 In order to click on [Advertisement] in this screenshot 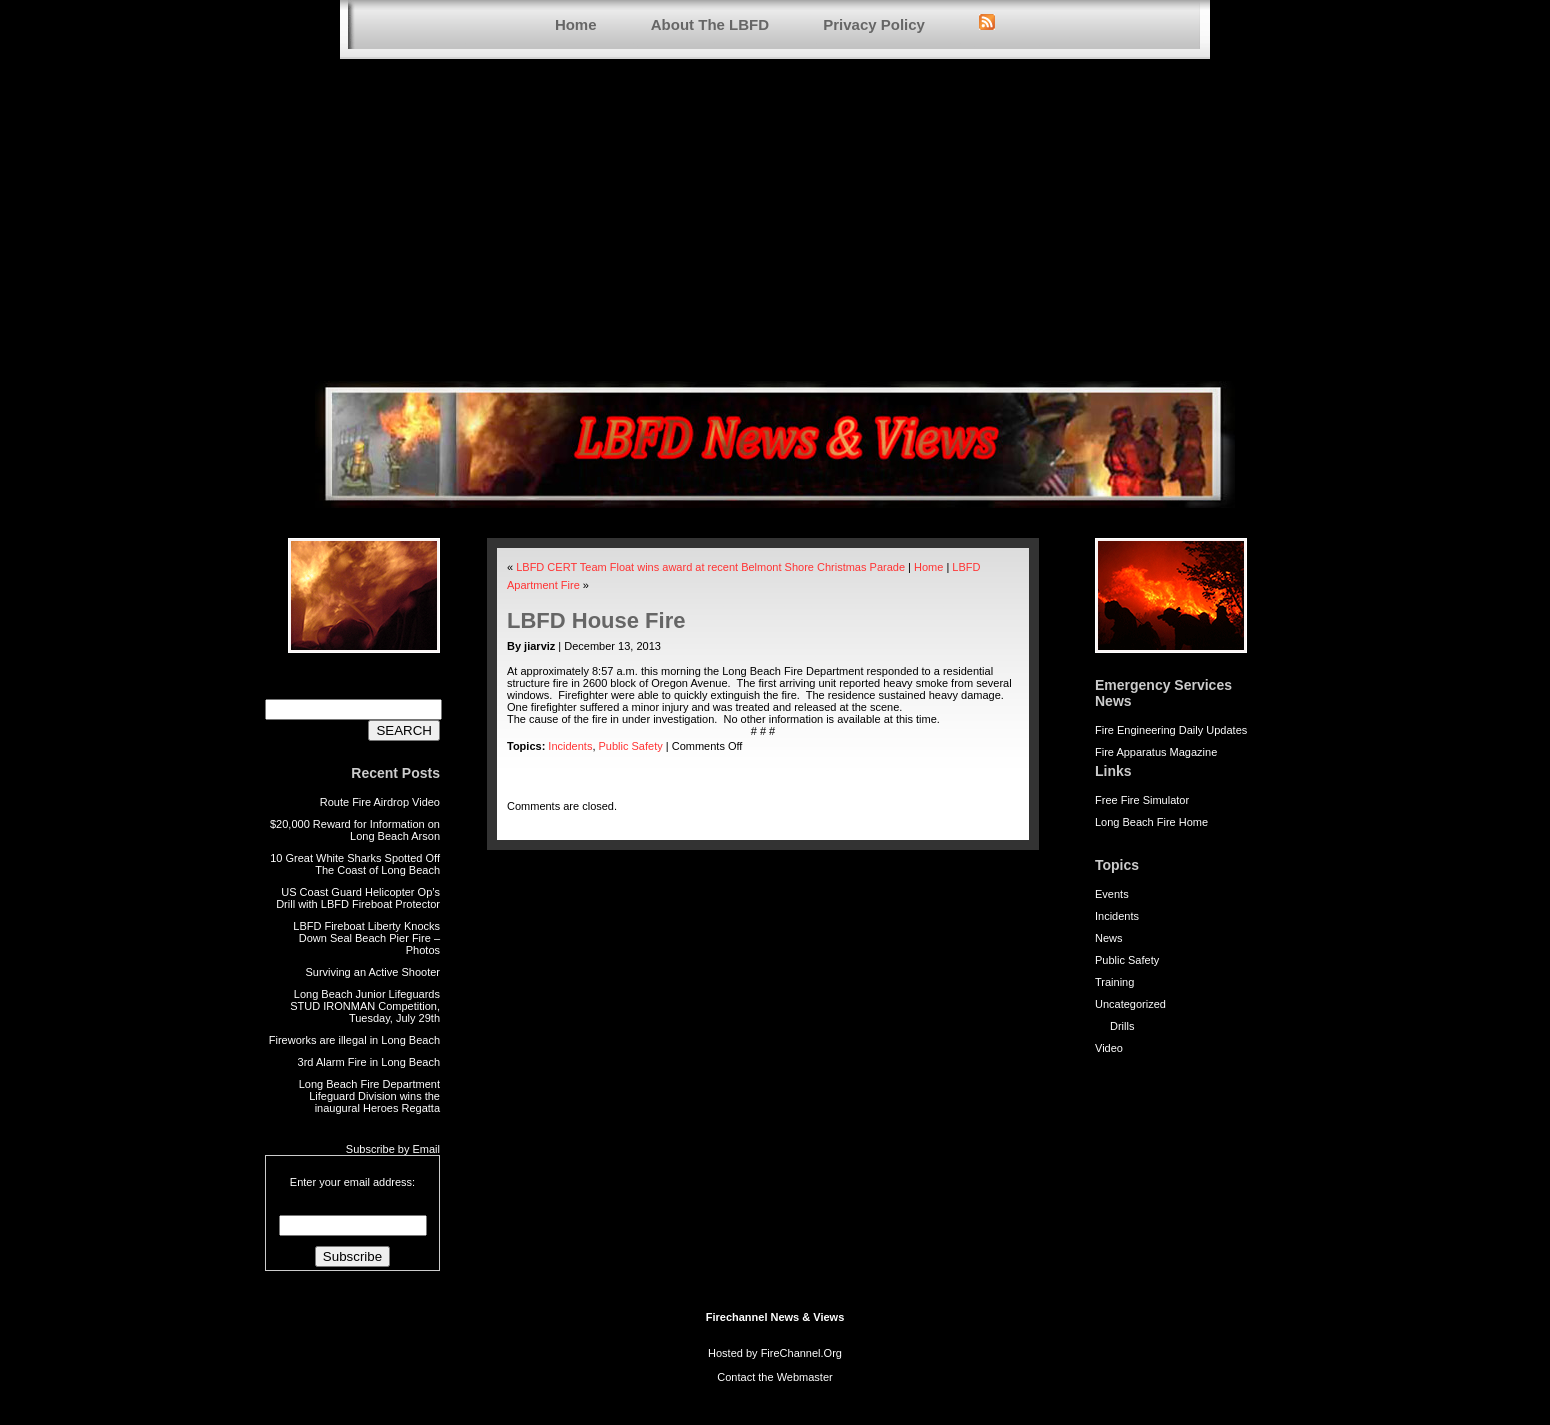, I will do `click(775, 221)`.